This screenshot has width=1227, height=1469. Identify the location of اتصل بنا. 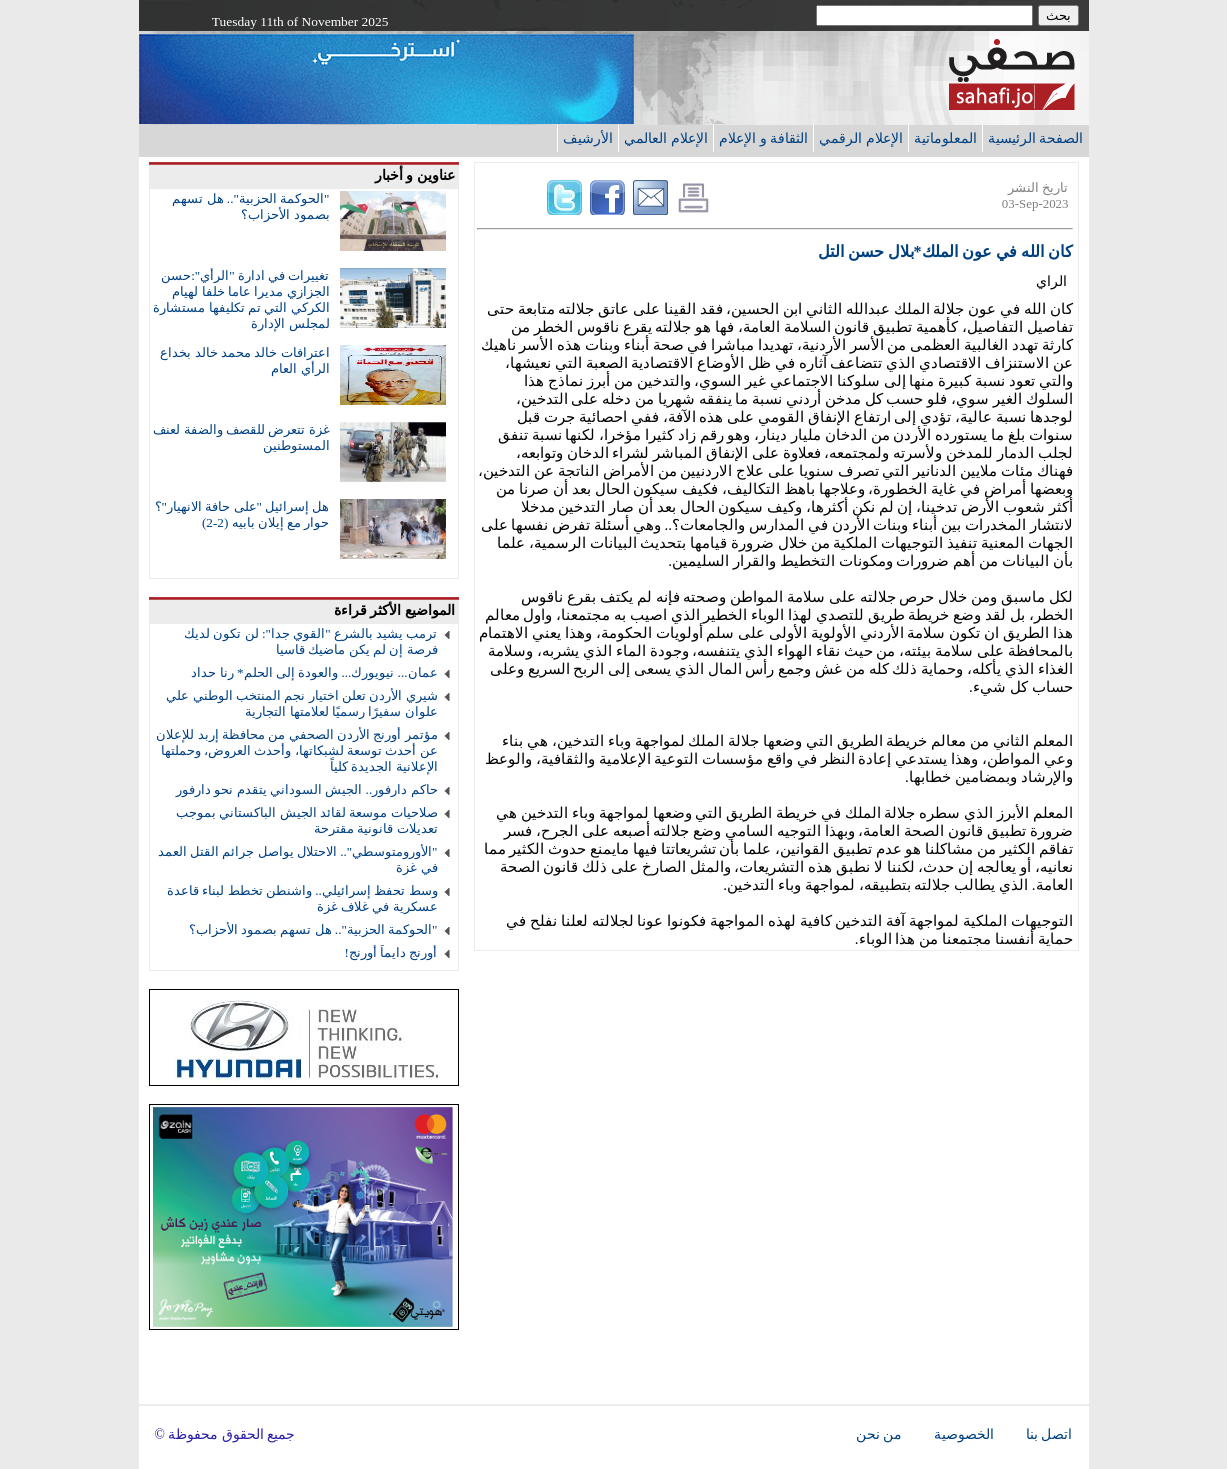
(1049, 1434).